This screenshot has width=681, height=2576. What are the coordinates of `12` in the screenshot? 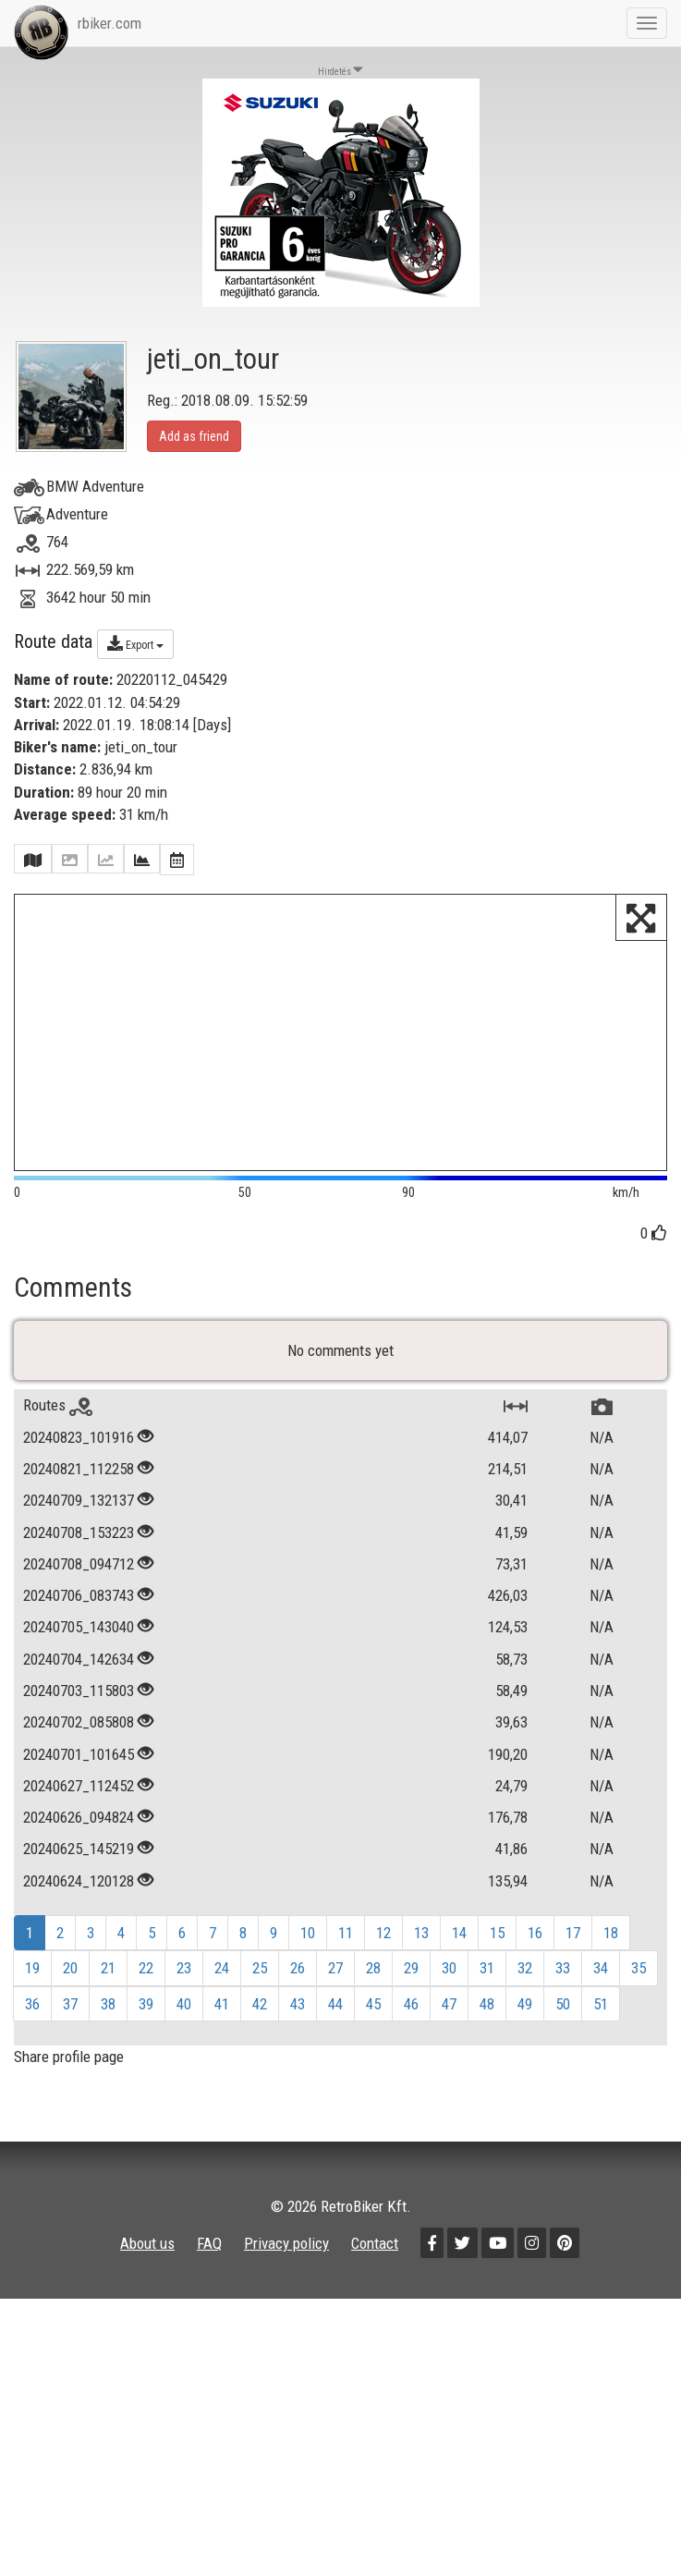 It's located at (383, 1945).